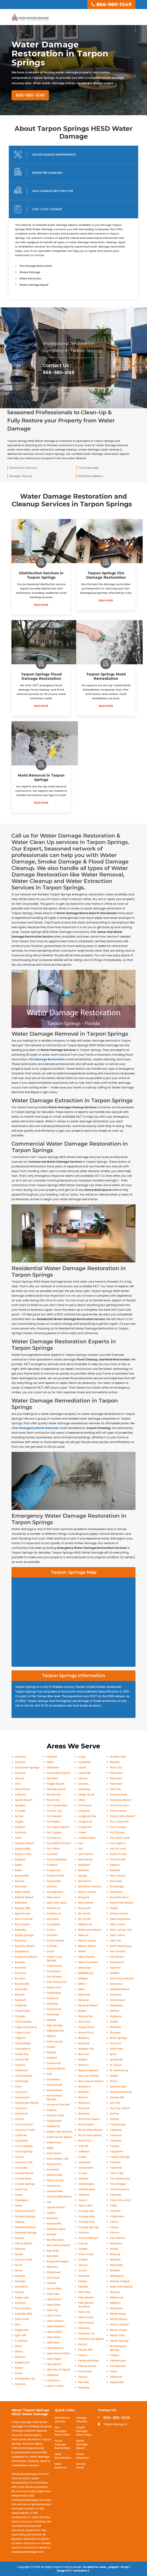 The height and width of the screenshot is (2576, 147). What do you see at coordinates (53, 2342) in the screenshot?
I see `Lake Mary` at bounding box center [53, 2342].